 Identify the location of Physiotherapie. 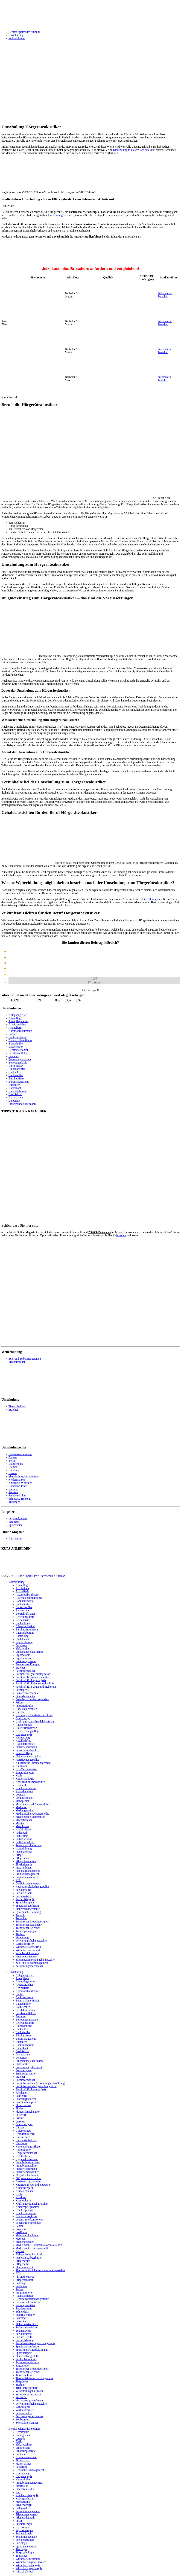
(24, 1864).